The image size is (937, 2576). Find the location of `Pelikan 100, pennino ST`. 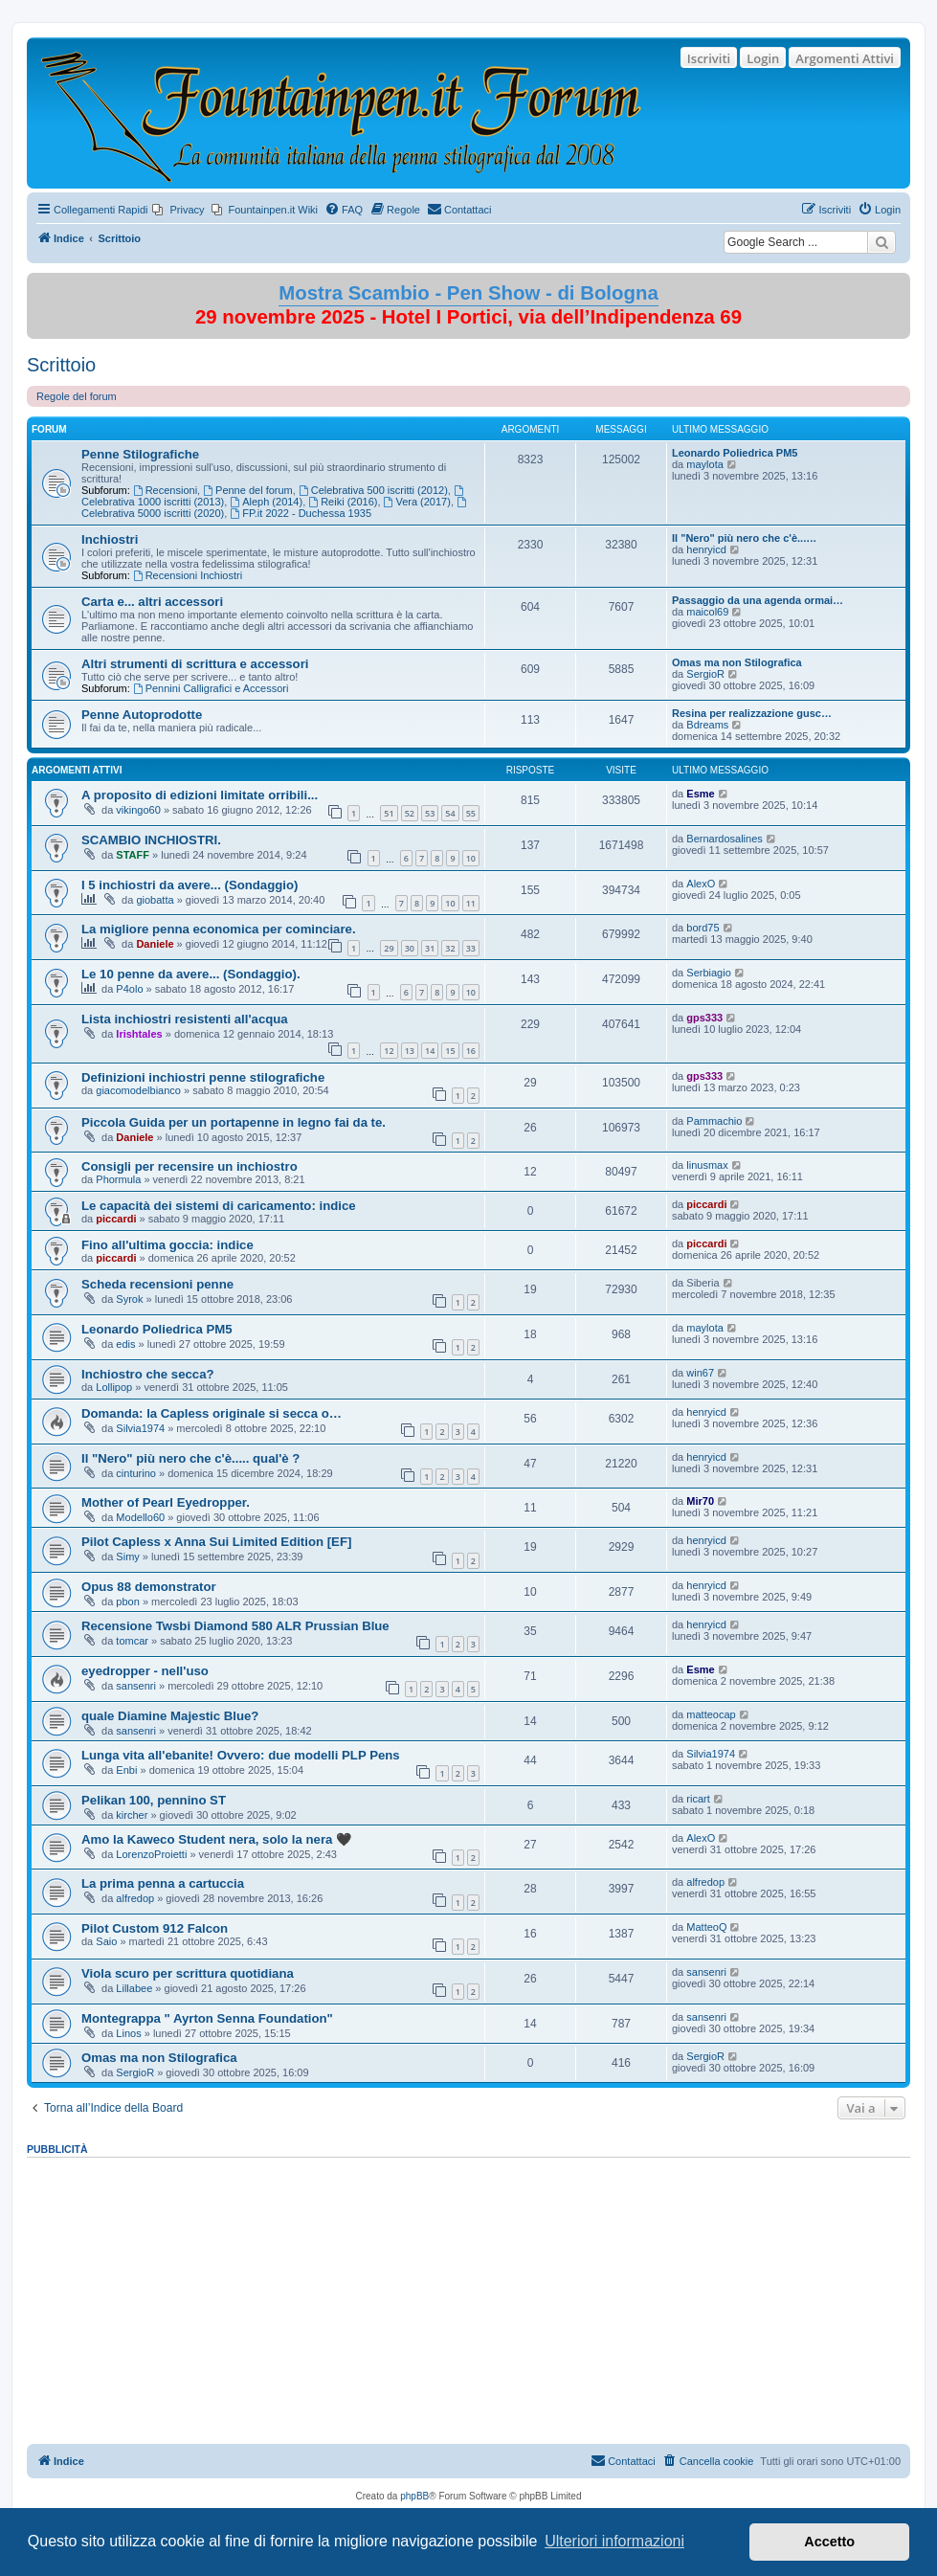

Pelikan 100, pennino ST is located at coordinates (153, 1800).